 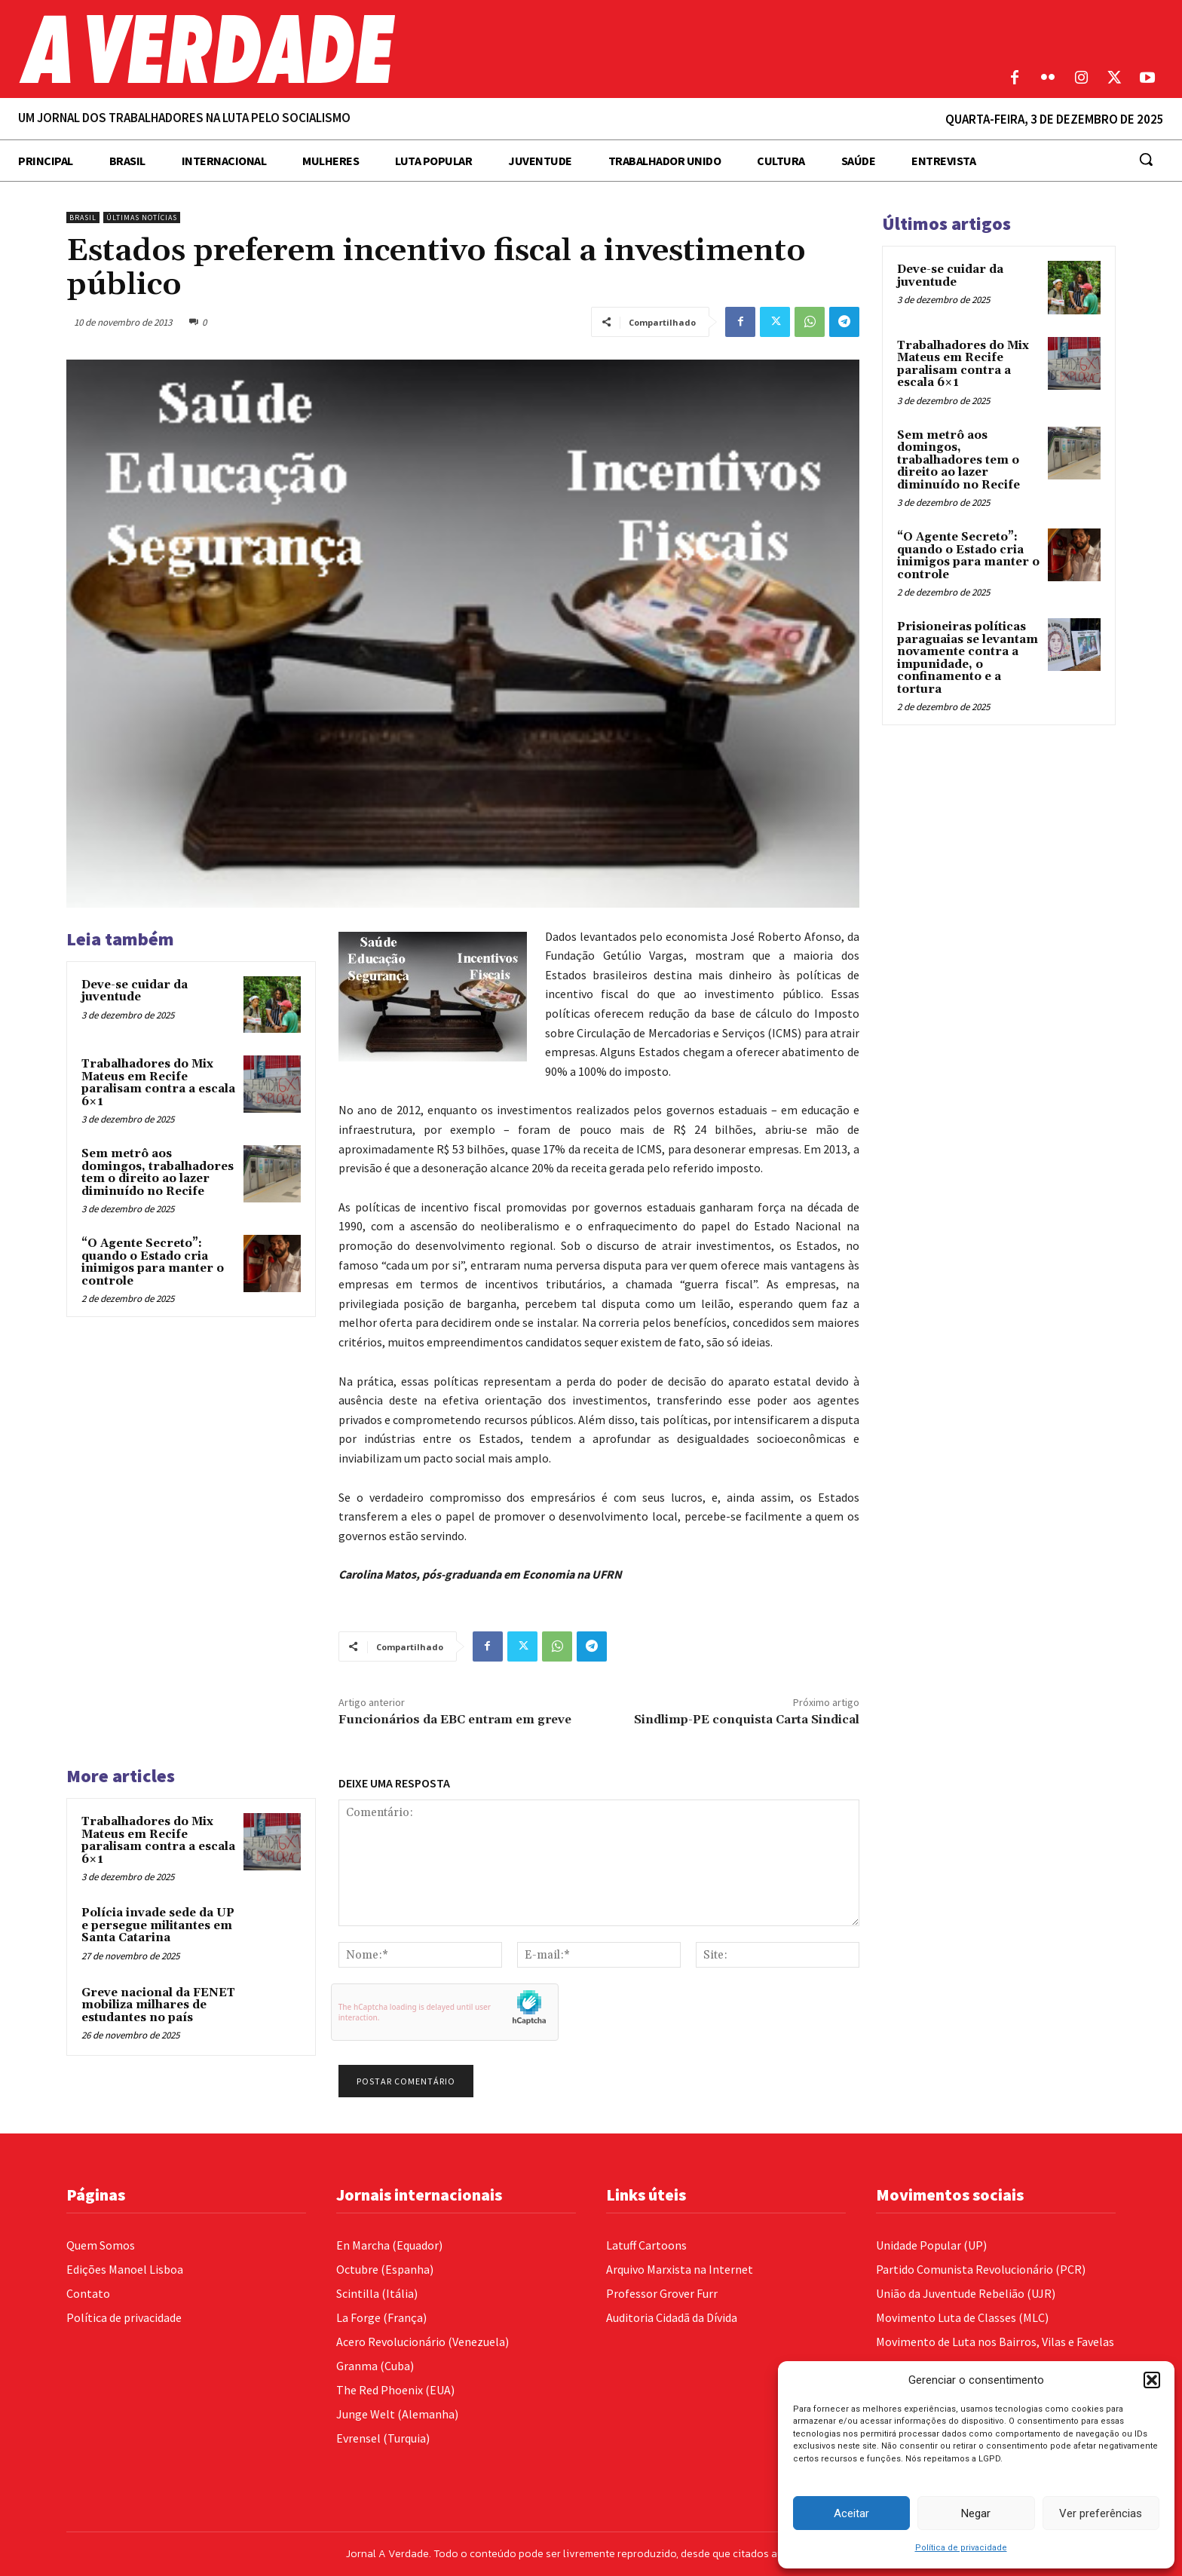 What do you see at coordinates (83, 217) in the screenshot?
I see `Brasil` at bounding box center [83, 217].